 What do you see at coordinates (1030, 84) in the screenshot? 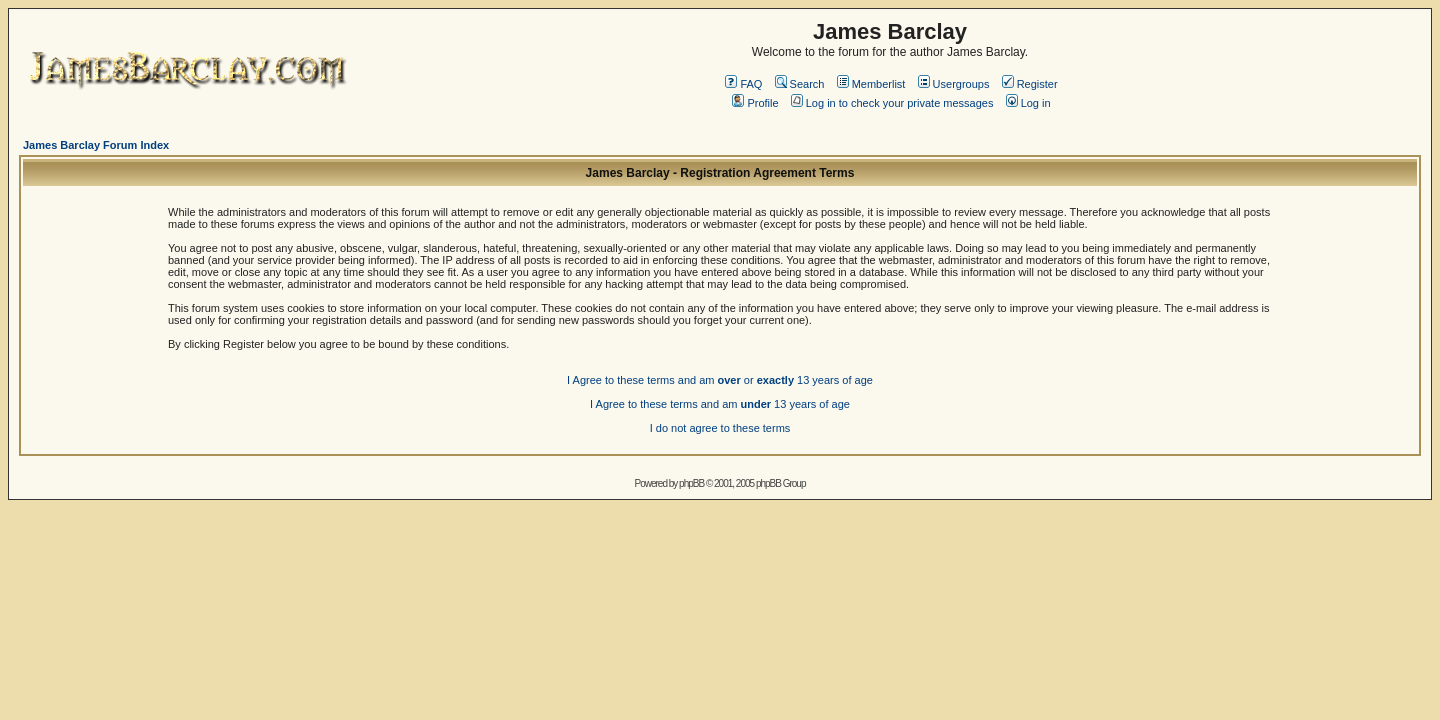
I see `Register` at bounding box center [1030, 84].